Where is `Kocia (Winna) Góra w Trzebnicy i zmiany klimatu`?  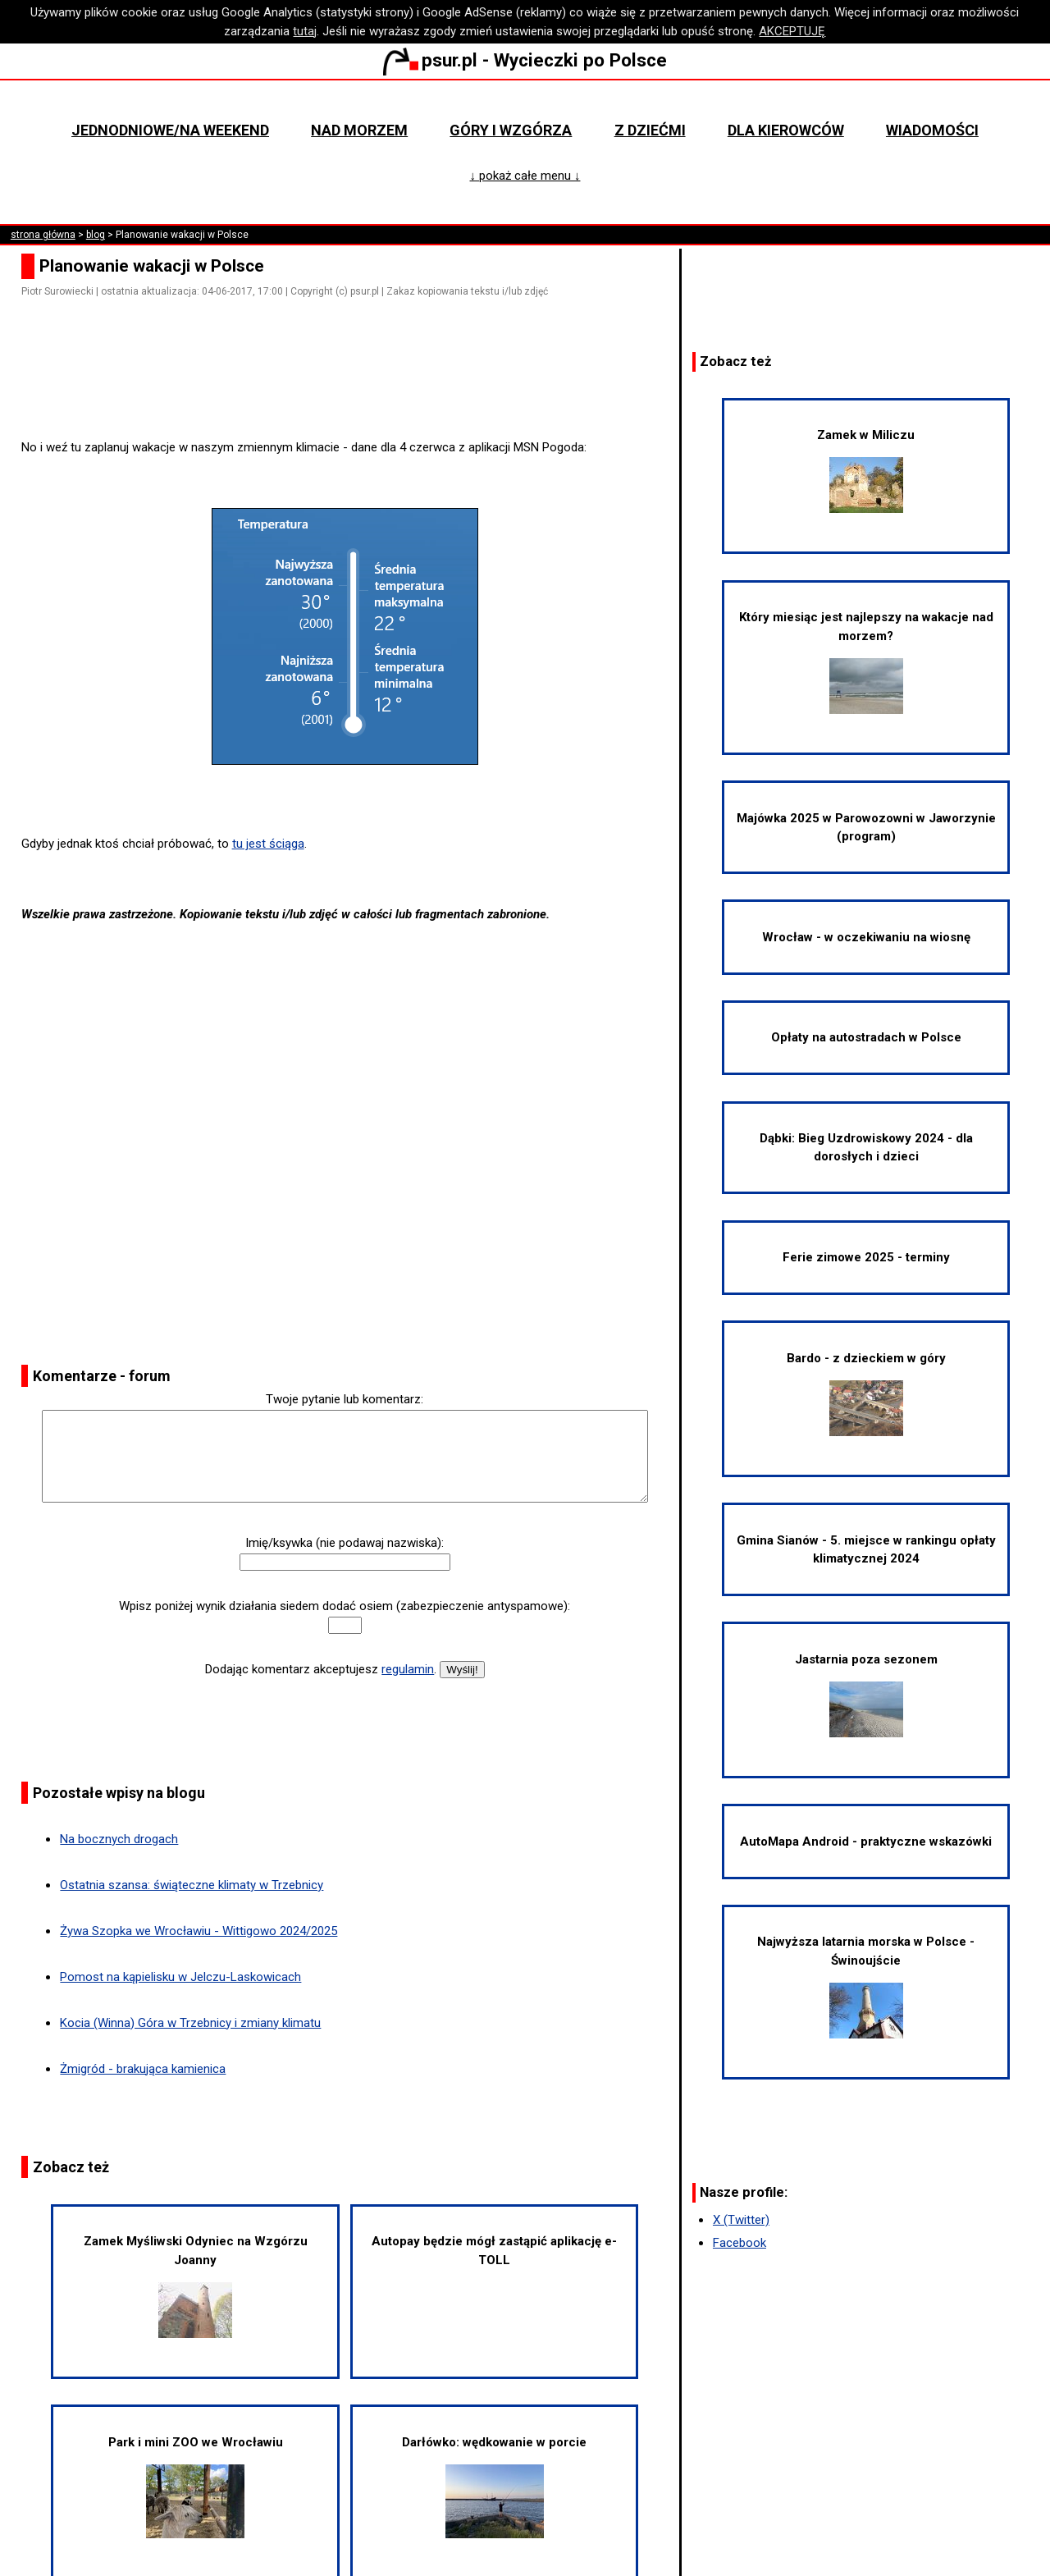
Kocia (Winna) Góra w Trzebnicy i zmiany klimatu is located at coordinates (190, 2023).